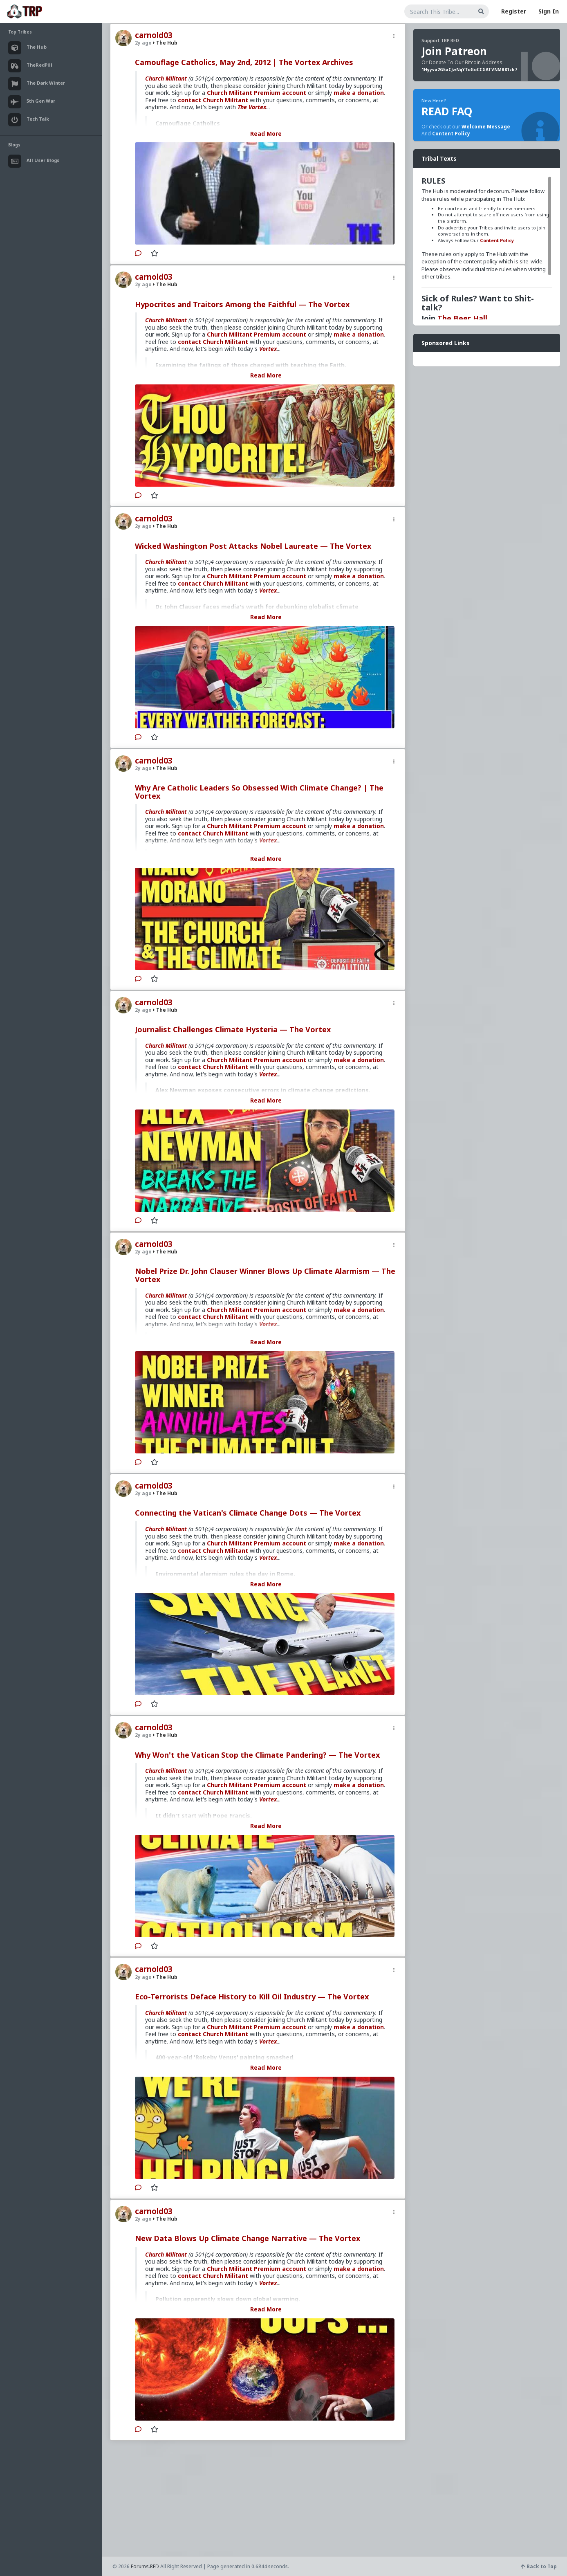  I want to click on Welcome Message, so click(486, 126).